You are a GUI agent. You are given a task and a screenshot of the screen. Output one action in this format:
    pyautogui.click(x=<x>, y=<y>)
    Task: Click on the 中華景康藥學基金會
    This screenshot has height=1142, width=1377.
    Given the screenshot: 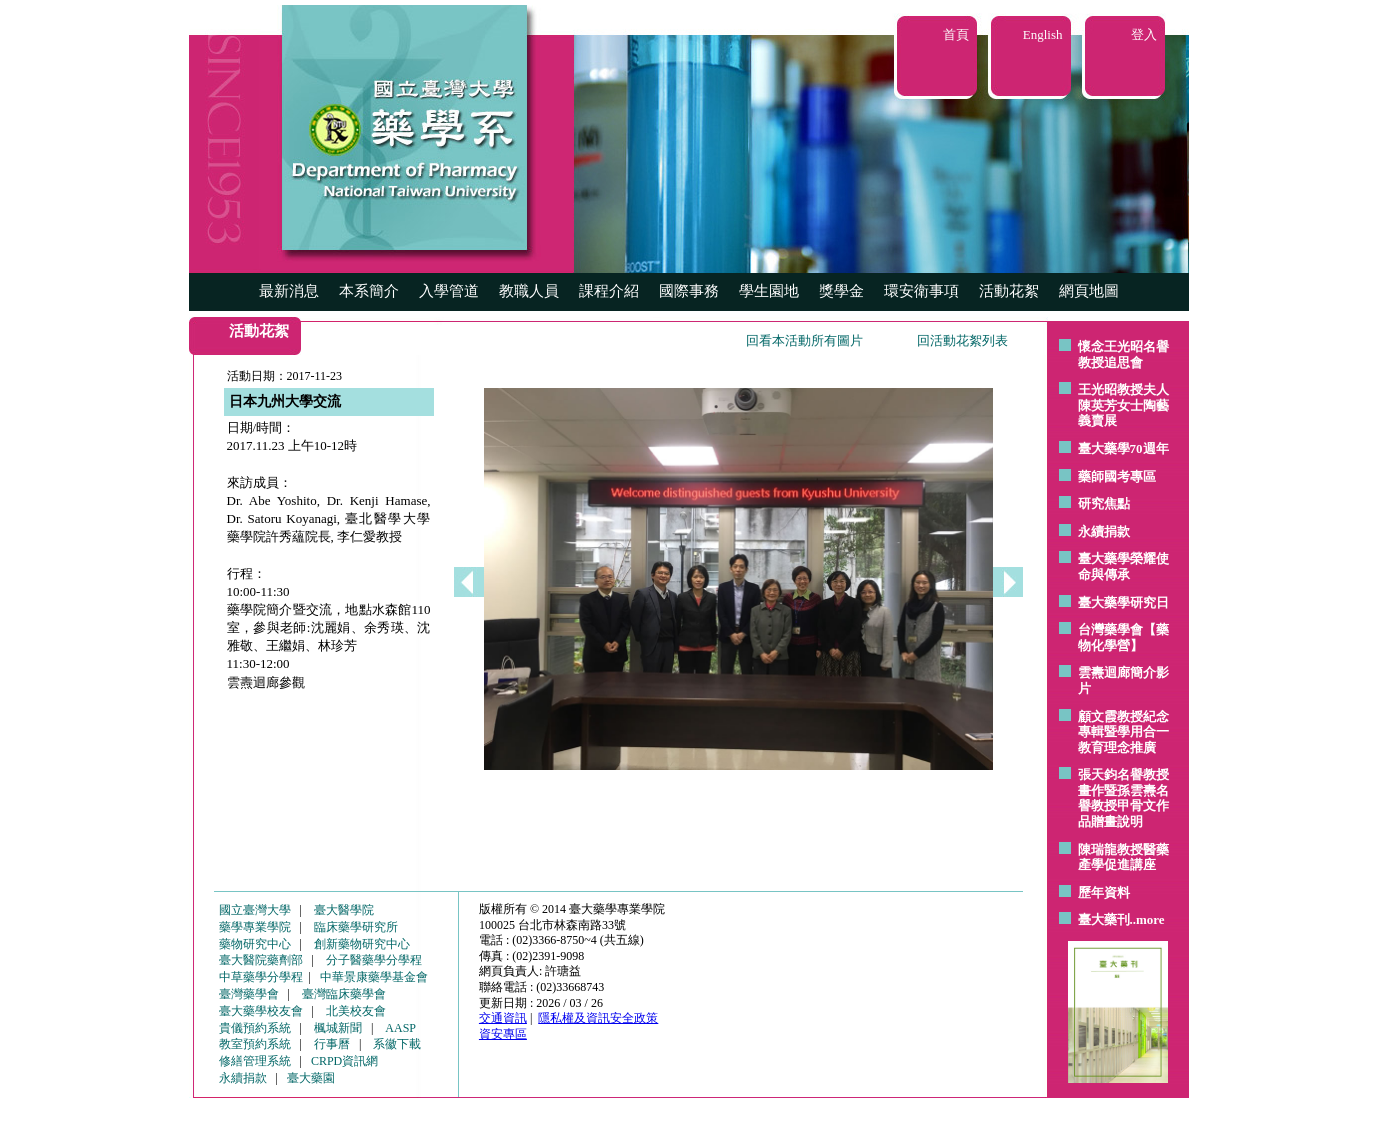 What is the action you would take?
    pyautogui.click(x=374, y=977)
    